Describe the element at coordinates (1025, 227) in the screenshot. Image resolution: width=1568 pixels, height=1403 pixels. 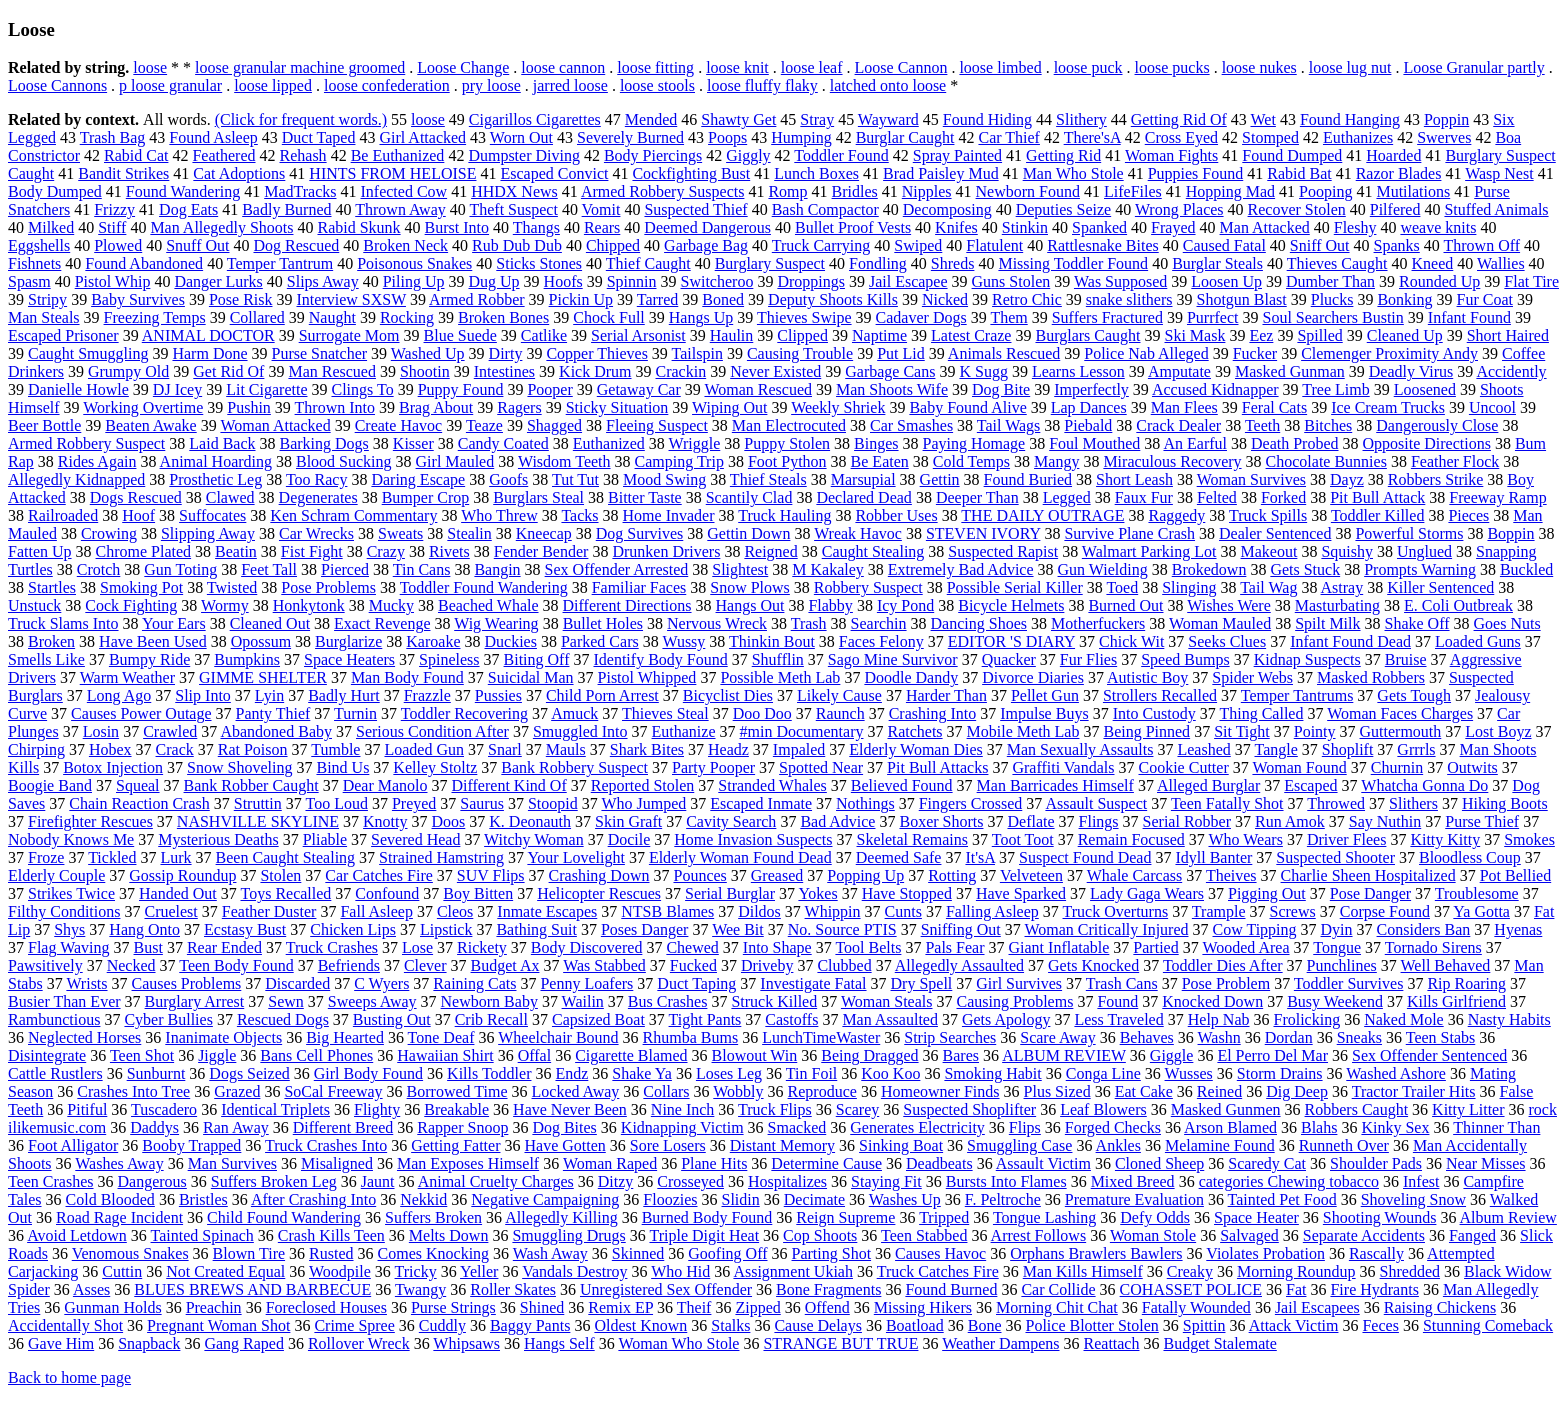
I see `Stinkin` at that location.